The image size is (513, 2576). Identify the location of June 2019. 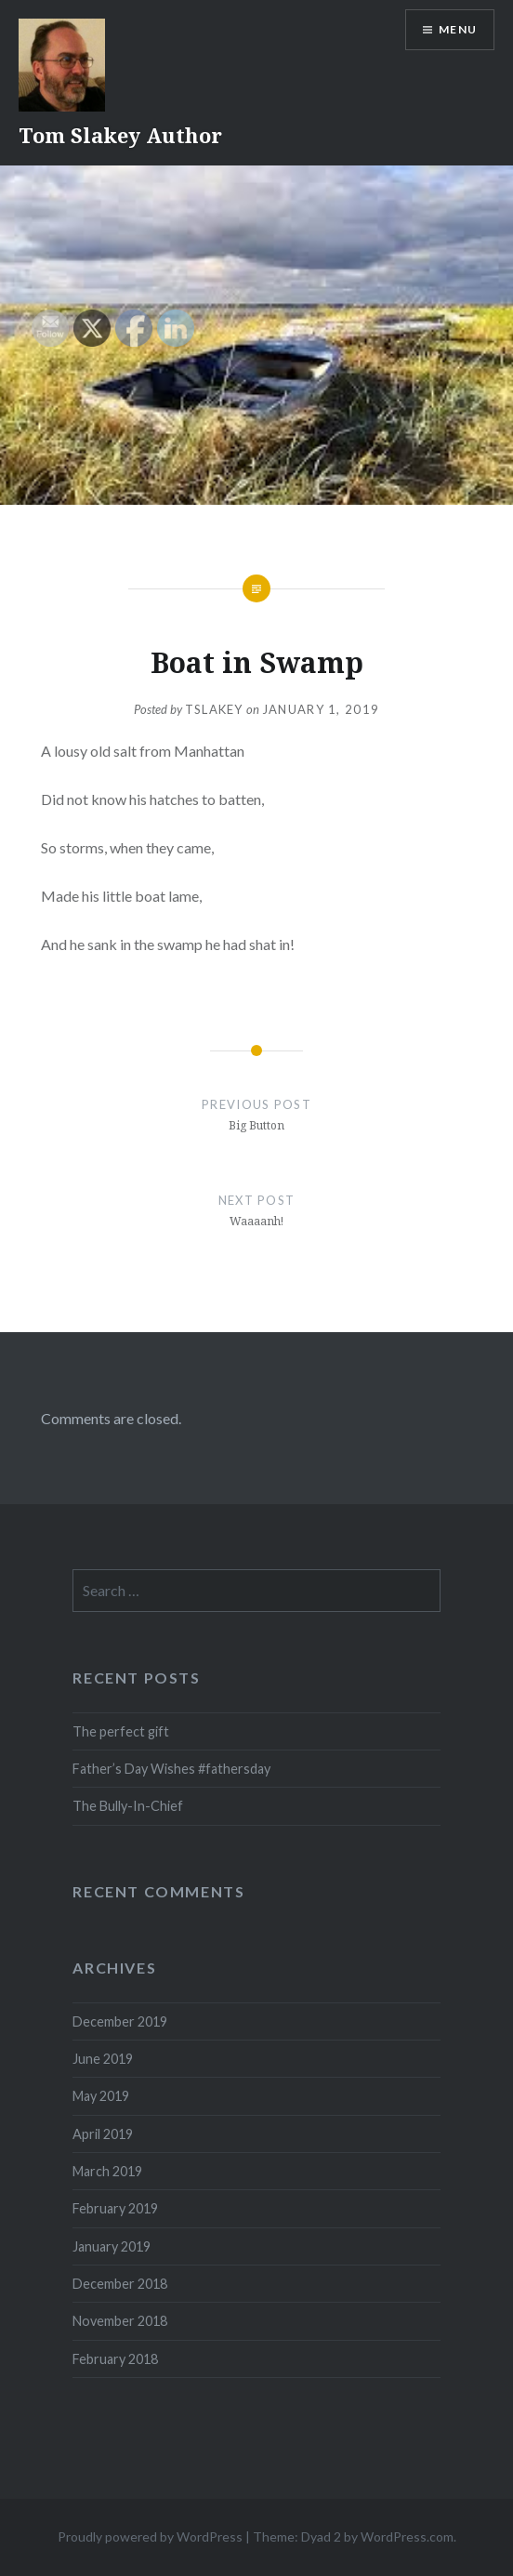
(102, 2059).